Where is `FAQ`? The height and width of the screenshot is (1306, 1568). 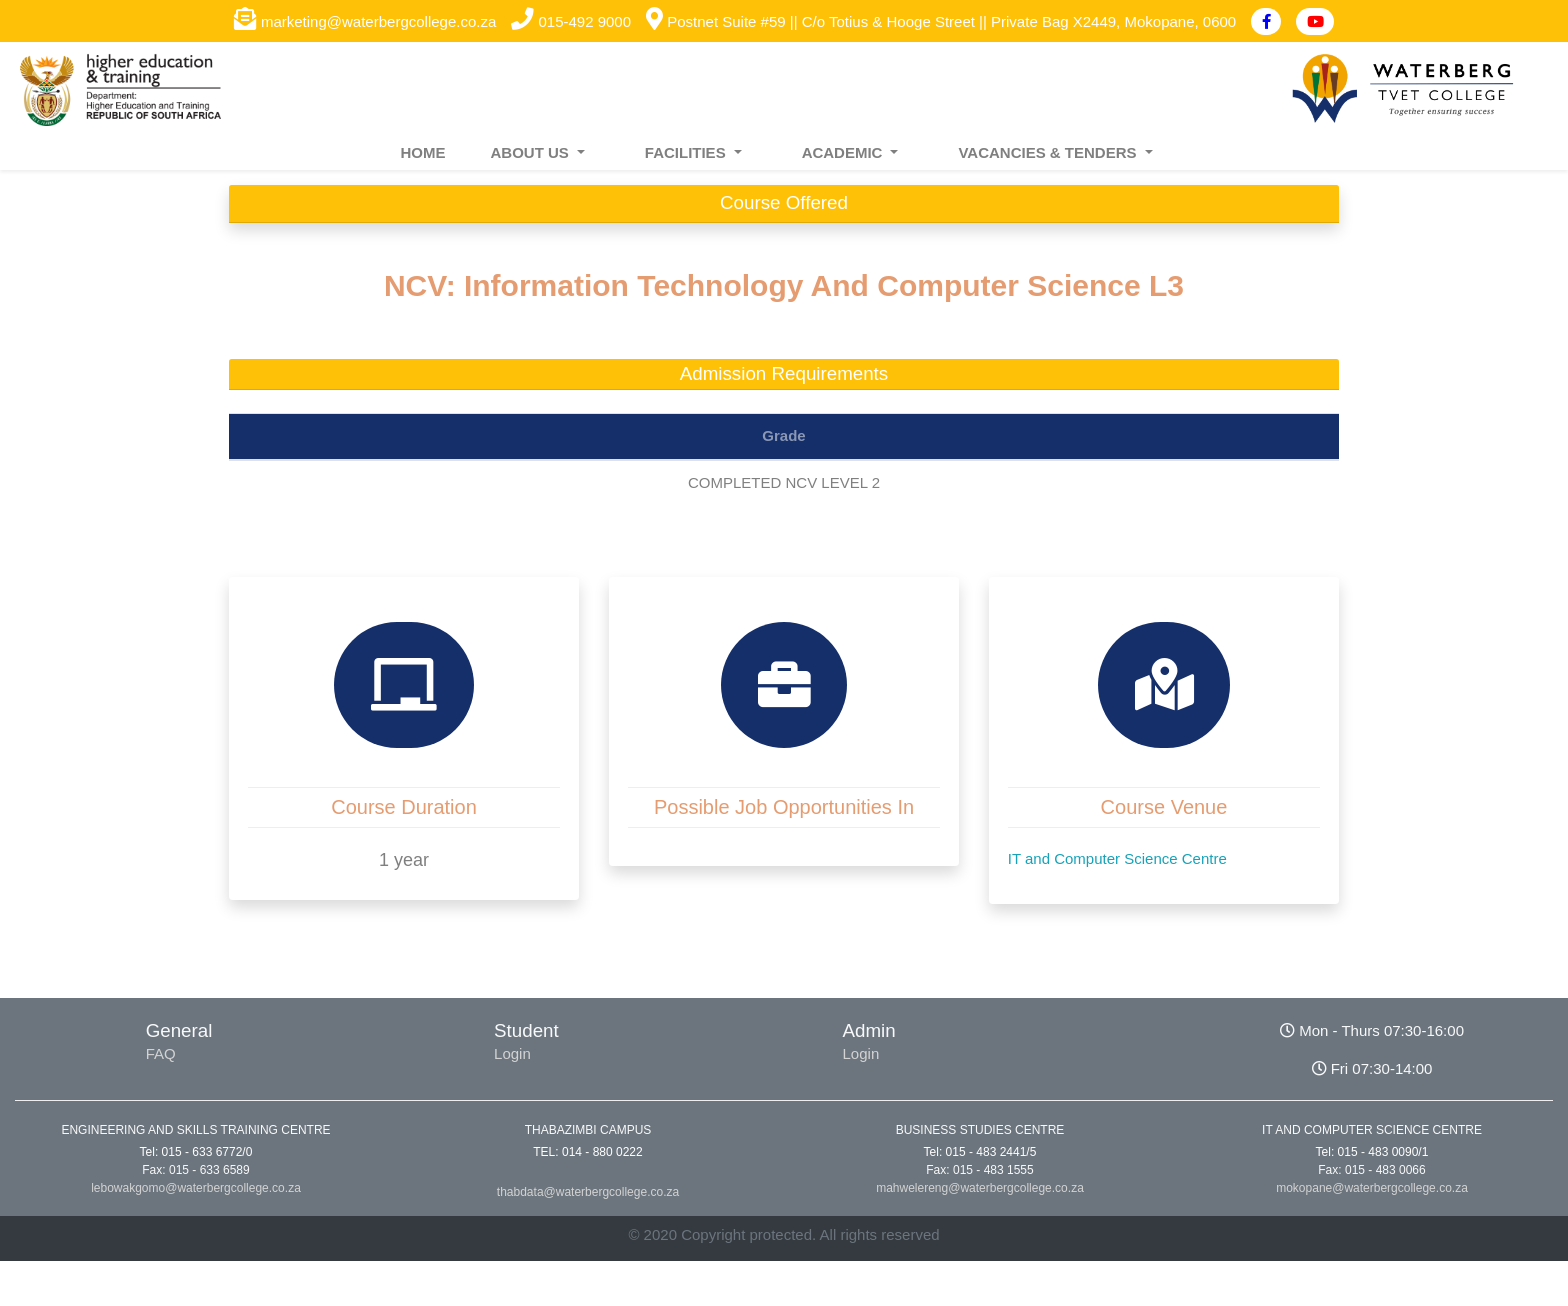 FAQ is located at coordinates (161, 1053).